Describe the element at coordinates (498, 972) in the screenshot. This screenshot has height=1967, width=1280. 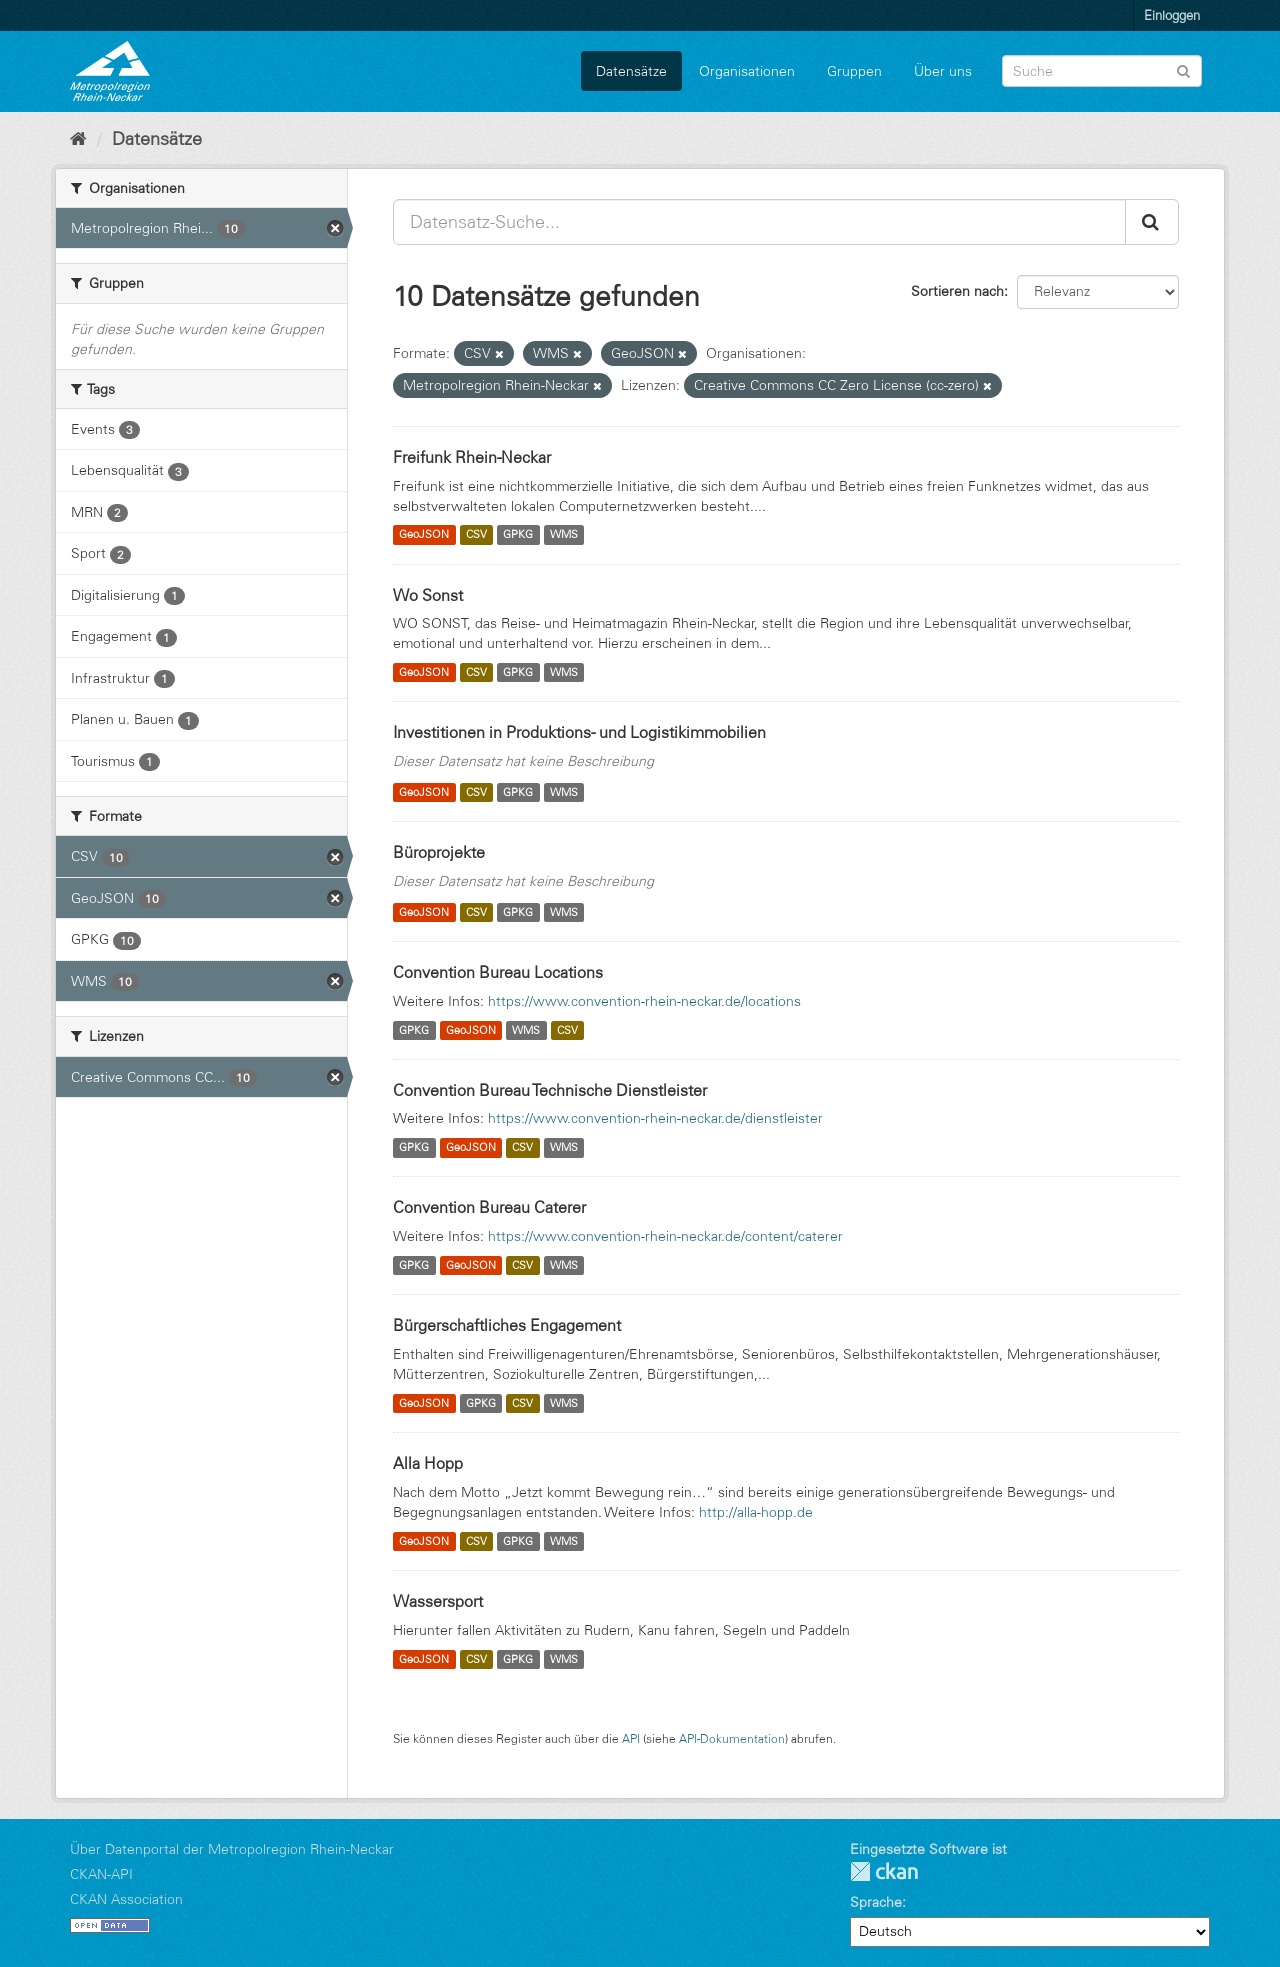
I see `Convention Bureau Locations` at that location.